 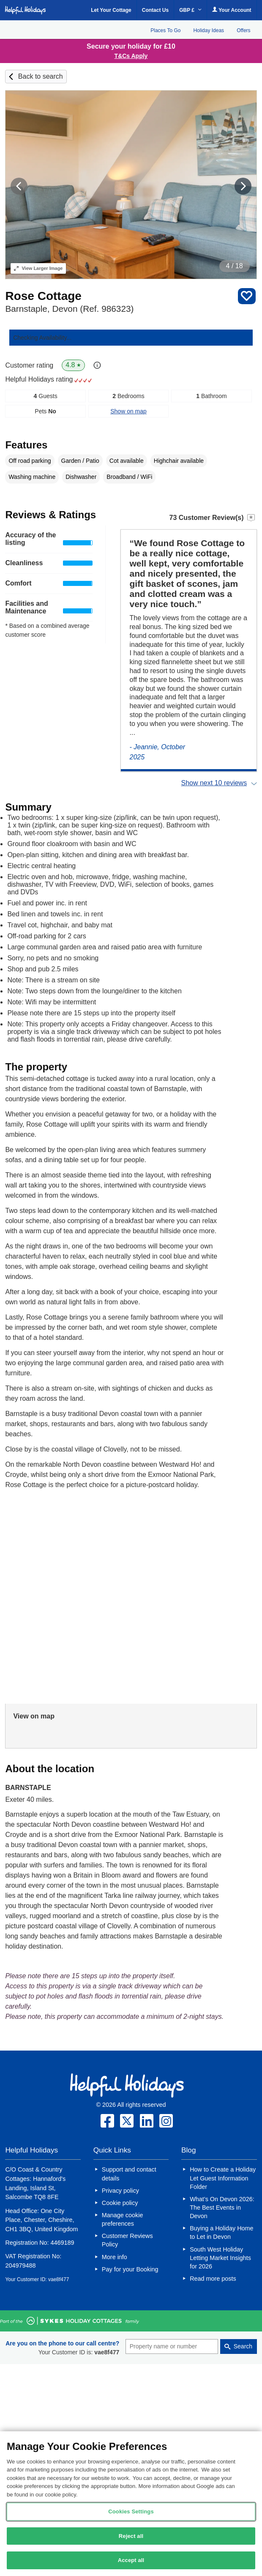 What do you see at coordinates (223, 2178) in the screenshot?
I see `How to Create a Holiday Let Guest Information Folder` at bounding box center [223, 2178].